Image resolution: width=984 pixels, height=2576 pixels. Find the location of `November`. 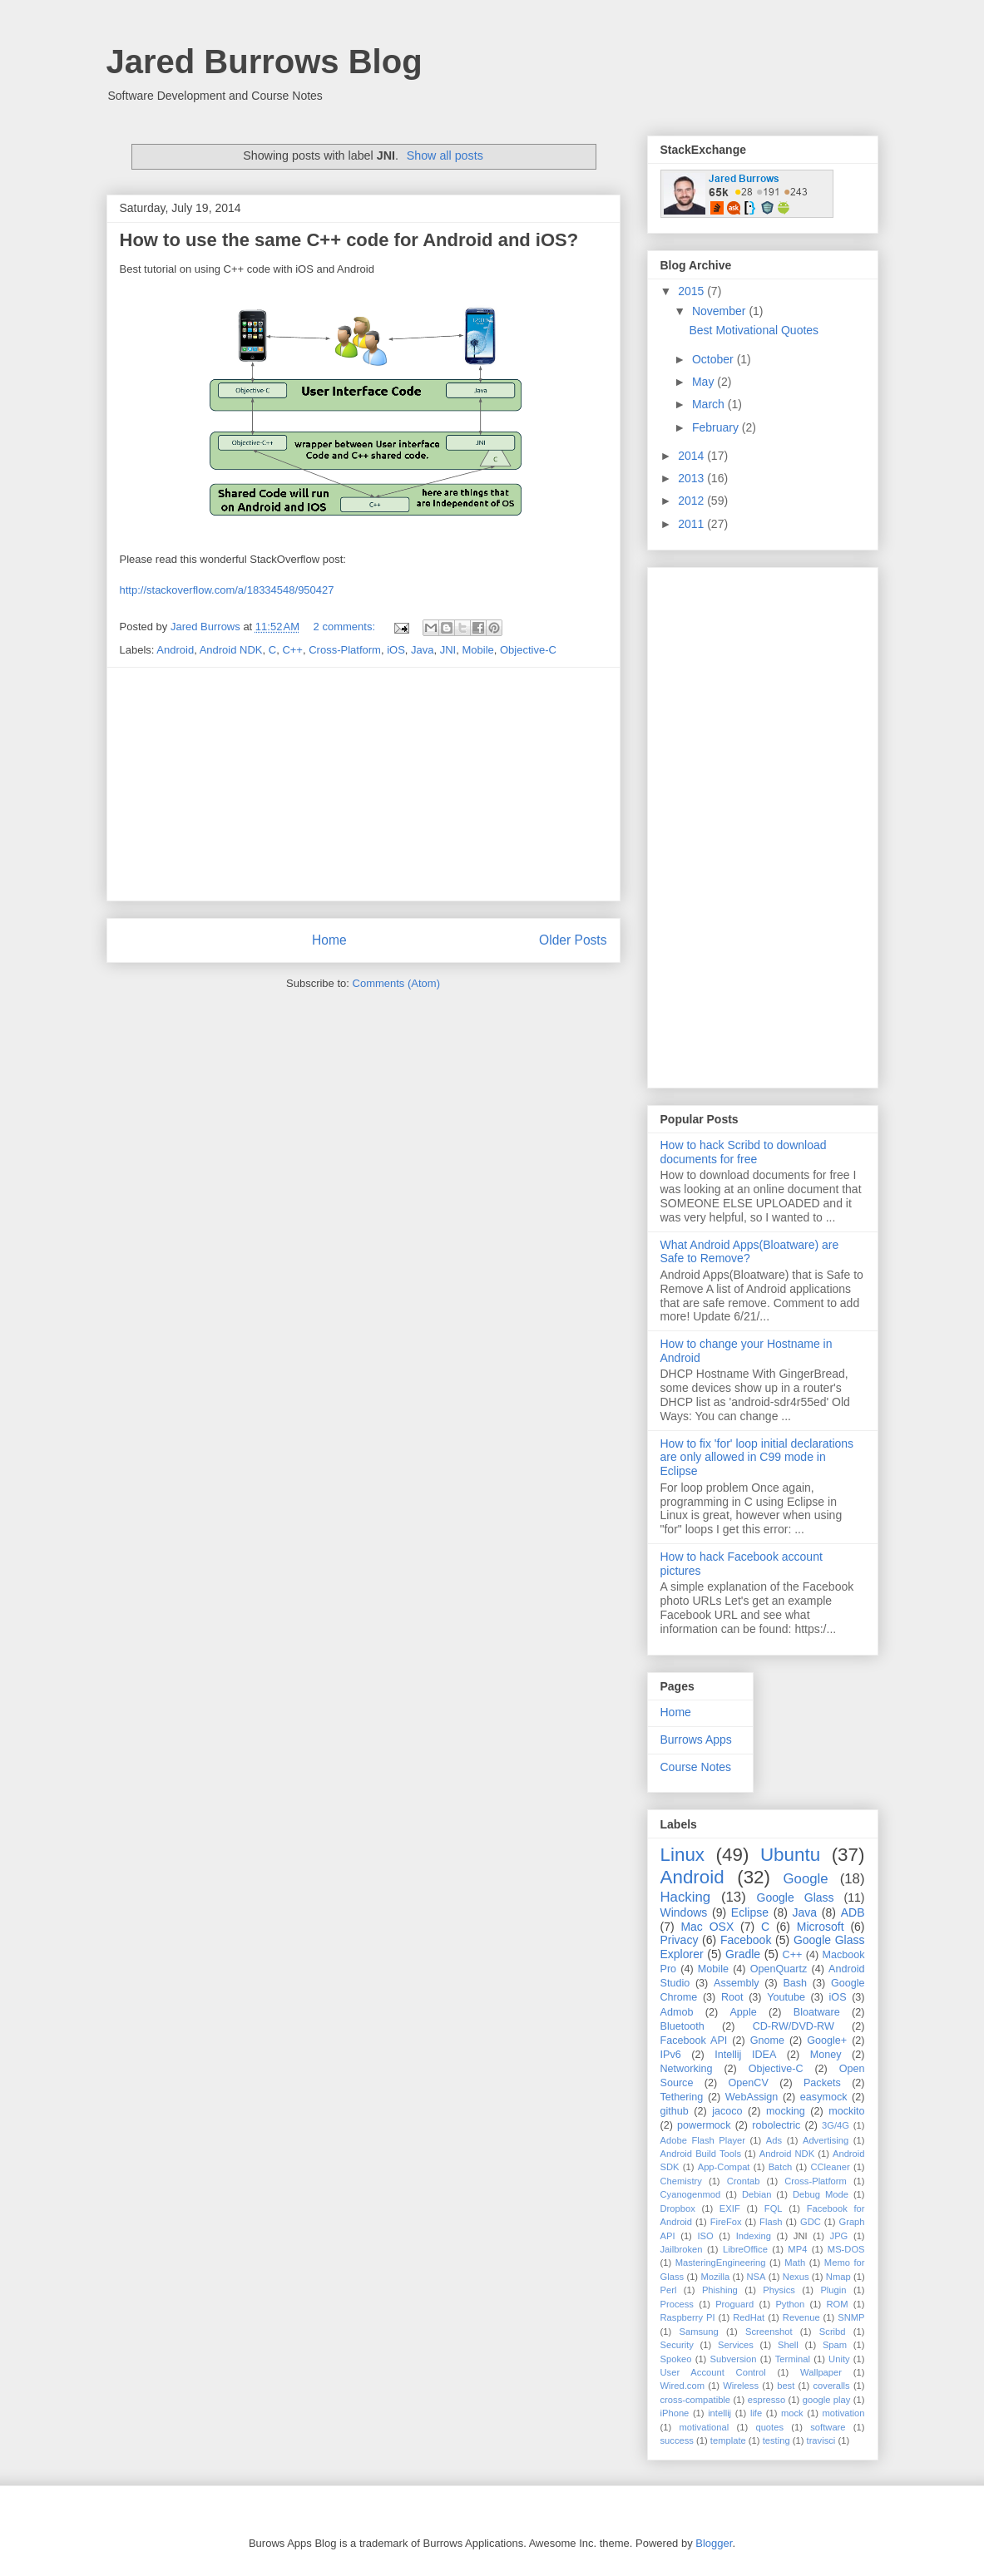

November is located at coordinates (720, 311).